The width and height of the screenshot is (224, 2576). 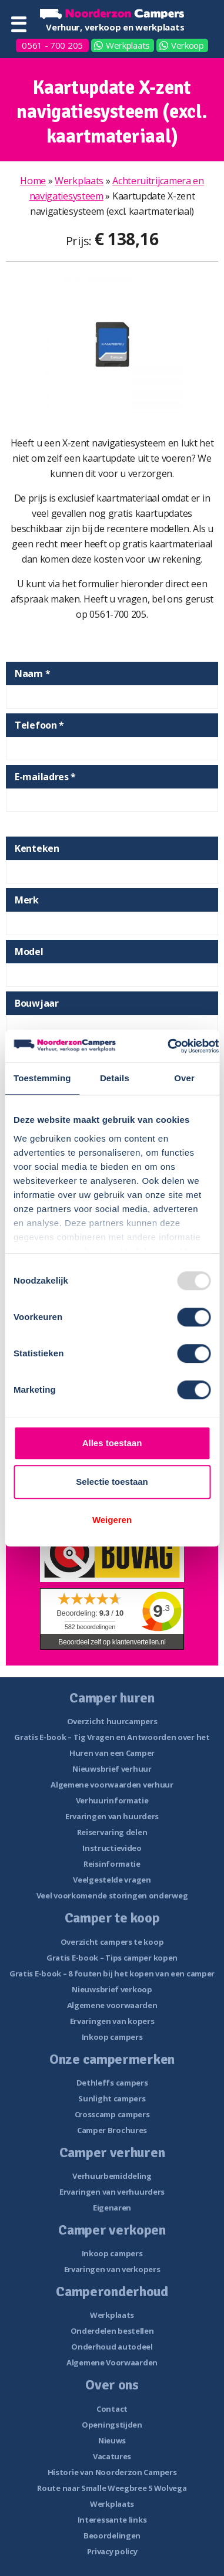 What do you see at coordinates (114, 1078) in the screenshot?
I see `Details [tab]` at bounding box center [114, 1078].